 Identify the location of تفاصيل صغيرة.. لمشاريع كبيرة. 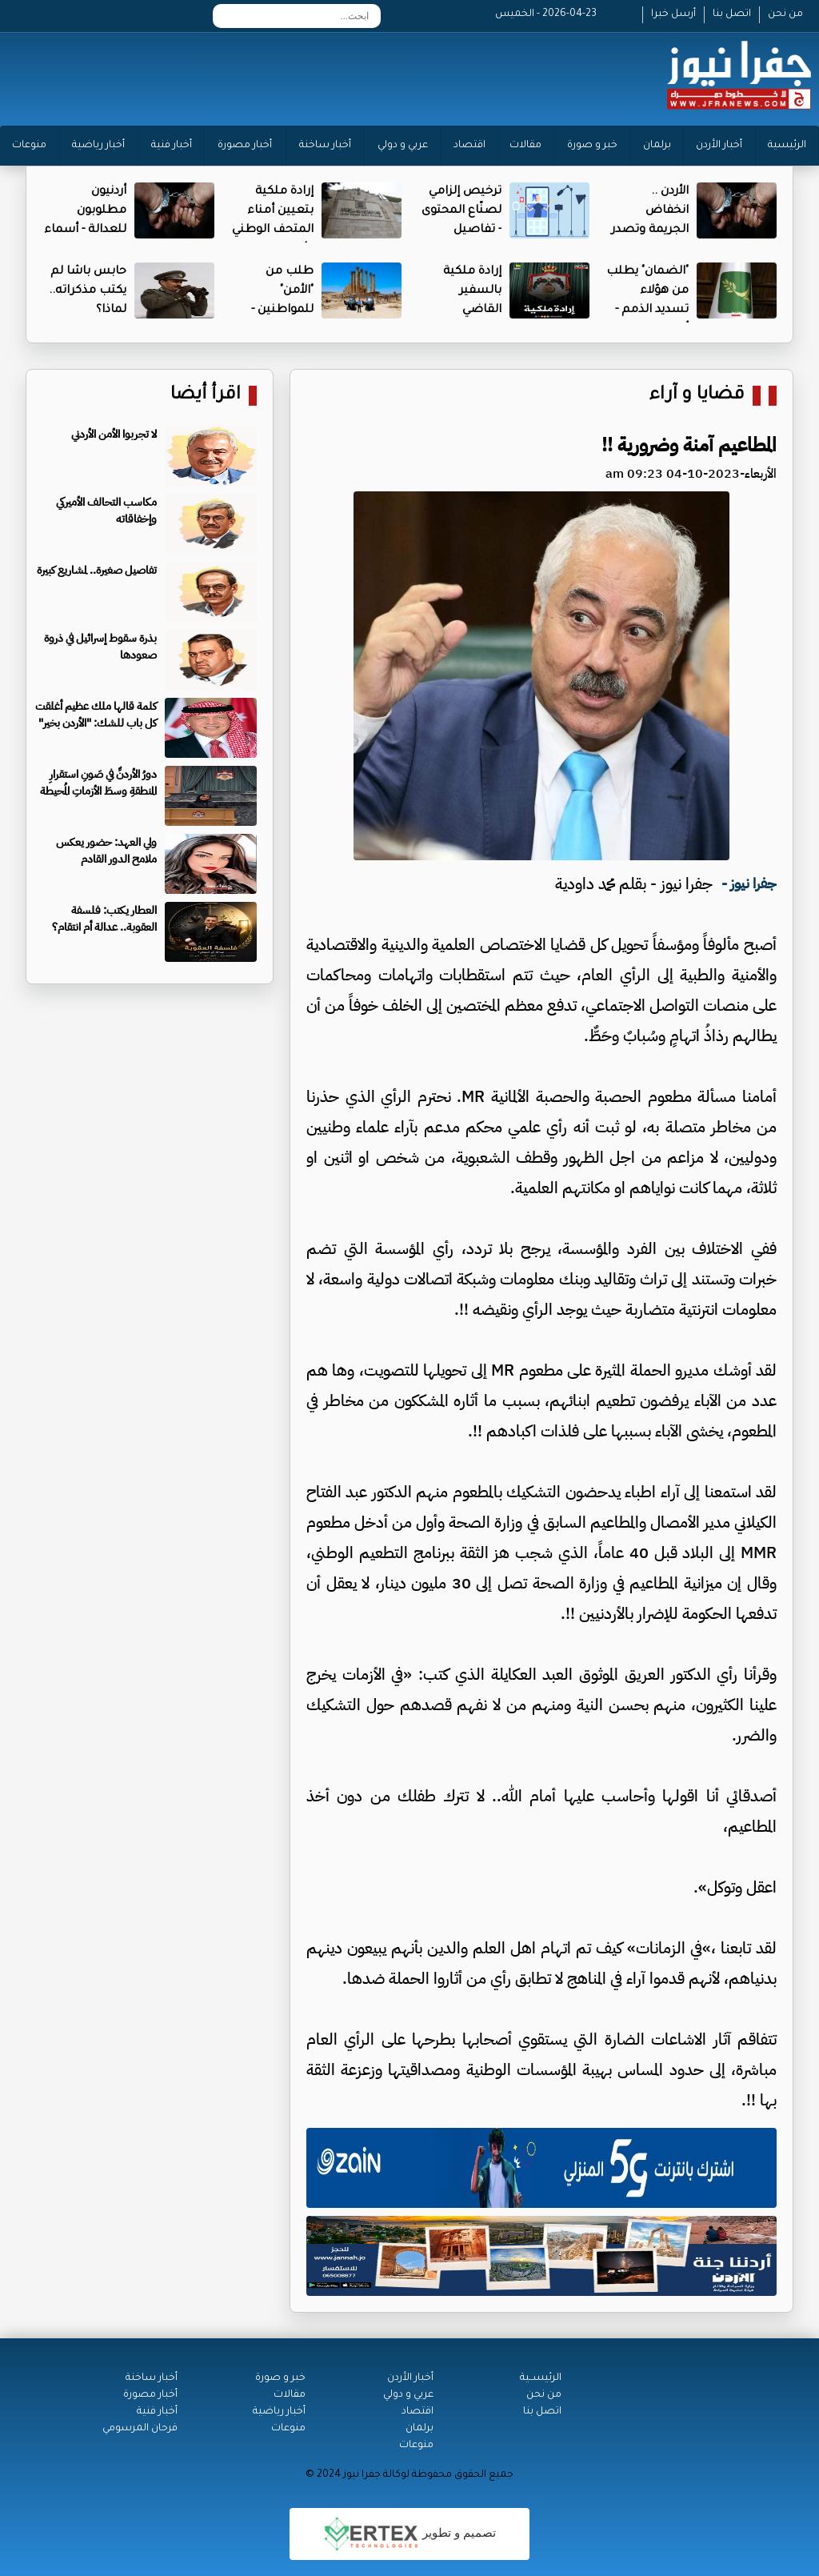
(97, 570).